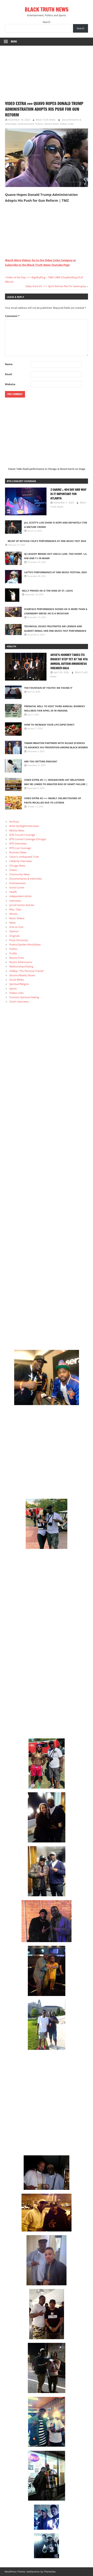 This screenshot has width=93, height=2576. What do you see at coordinates (16, 887) in the screenshot?
I see `Grind Corner` at bounding box center [16, 887].